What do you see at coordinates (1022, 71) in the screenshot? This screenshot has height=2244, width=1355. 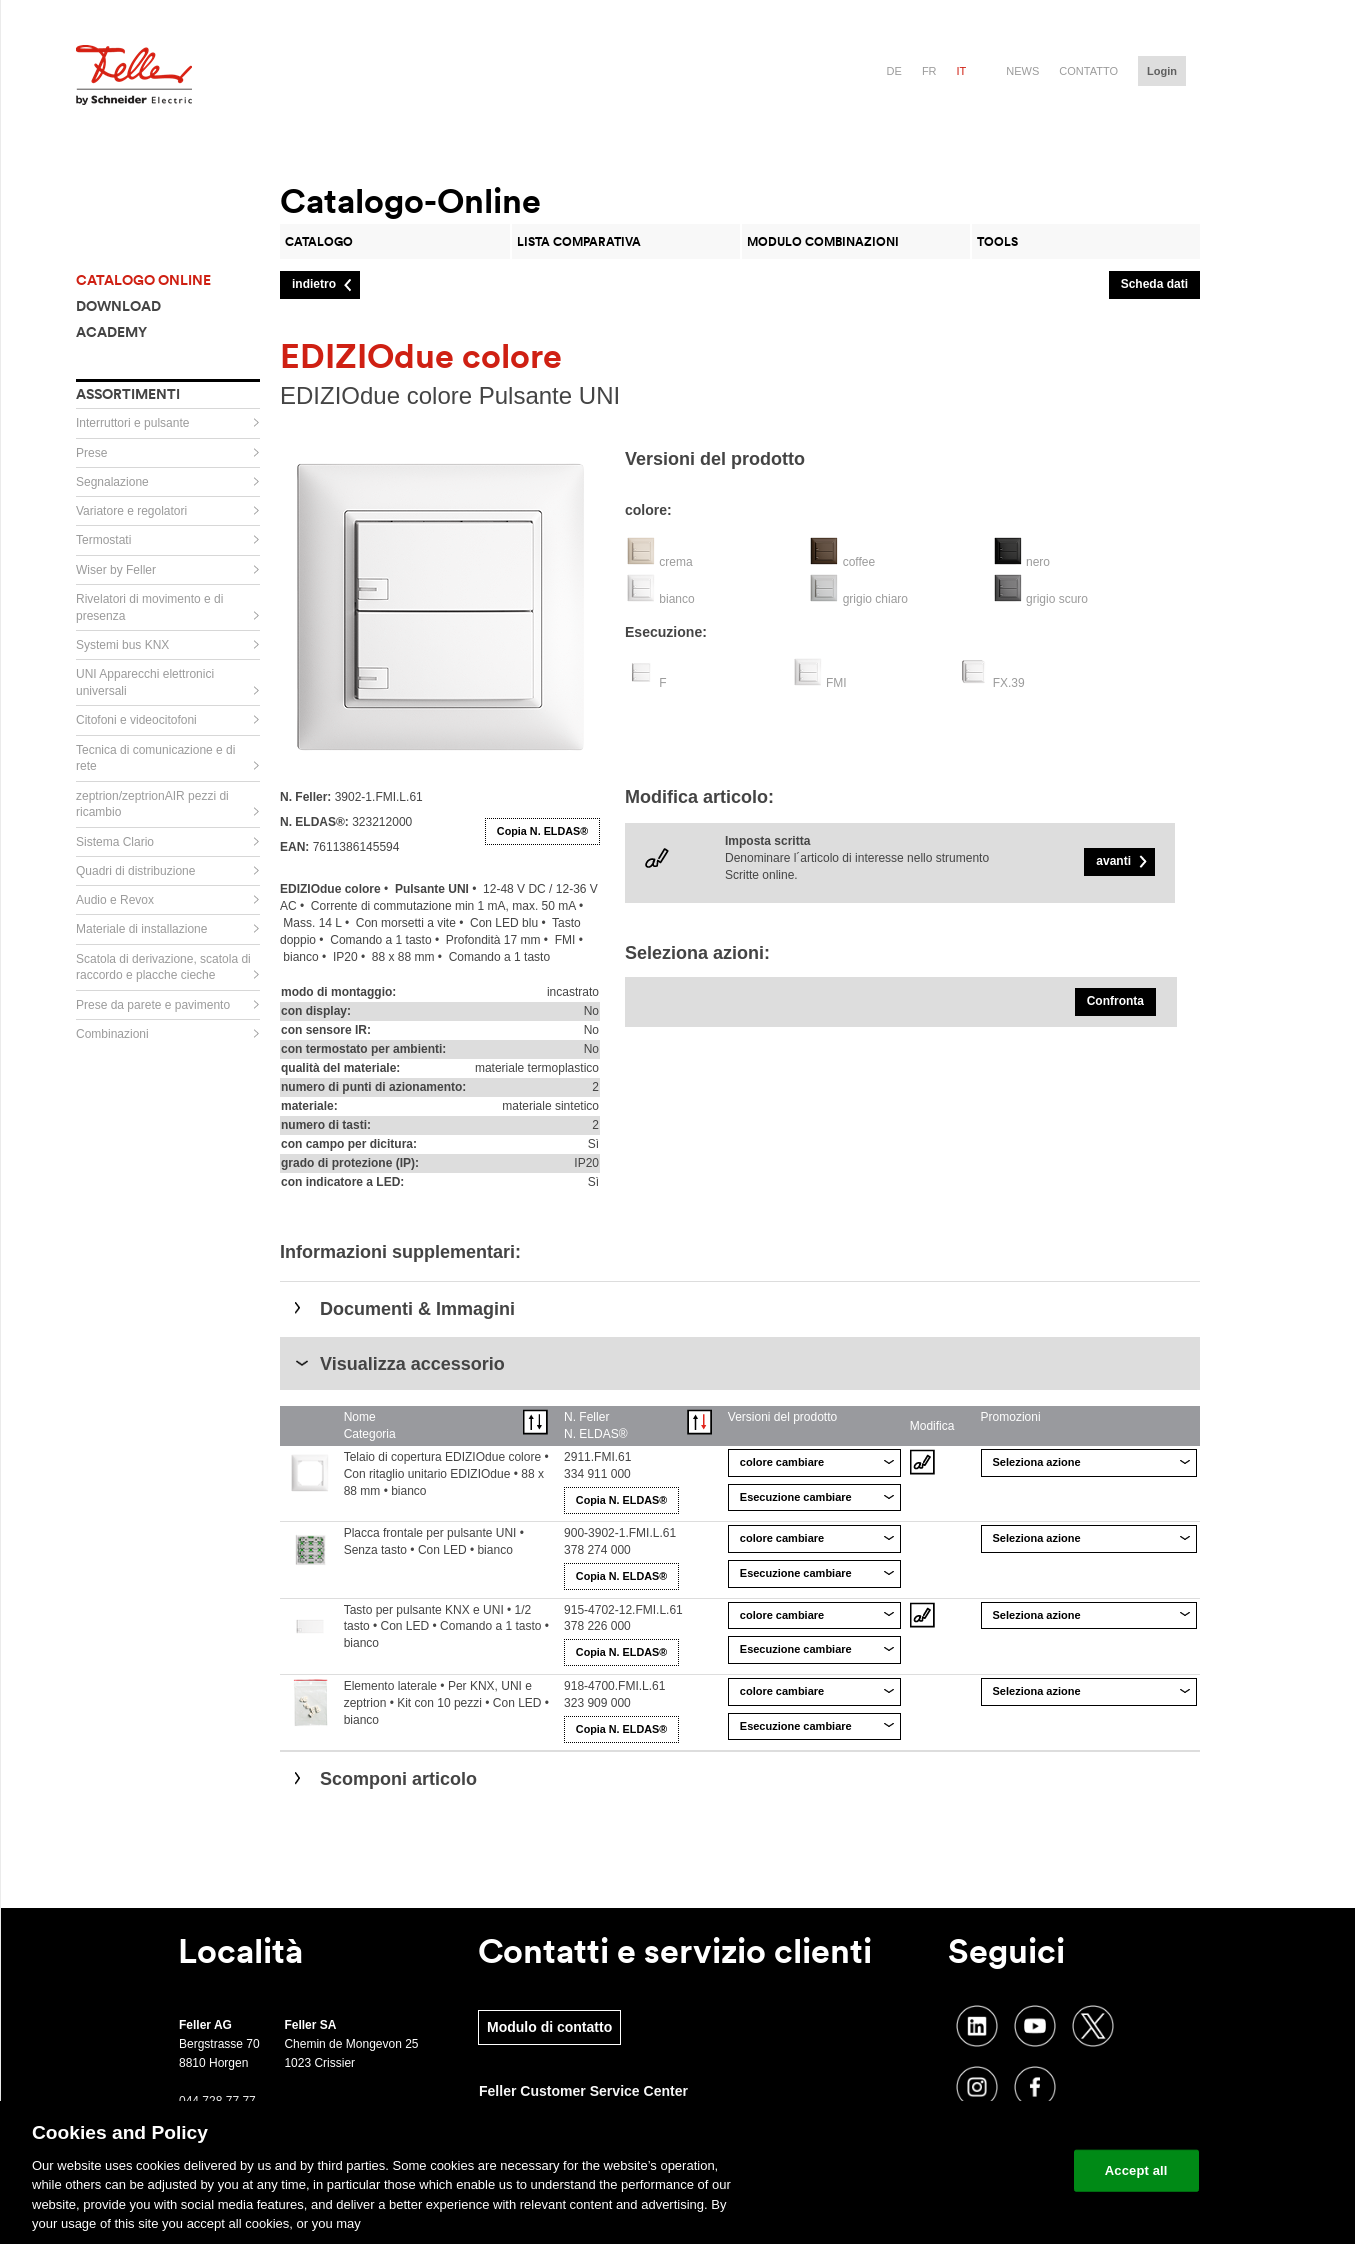 I see `News` at bounding box center [1022, 71].